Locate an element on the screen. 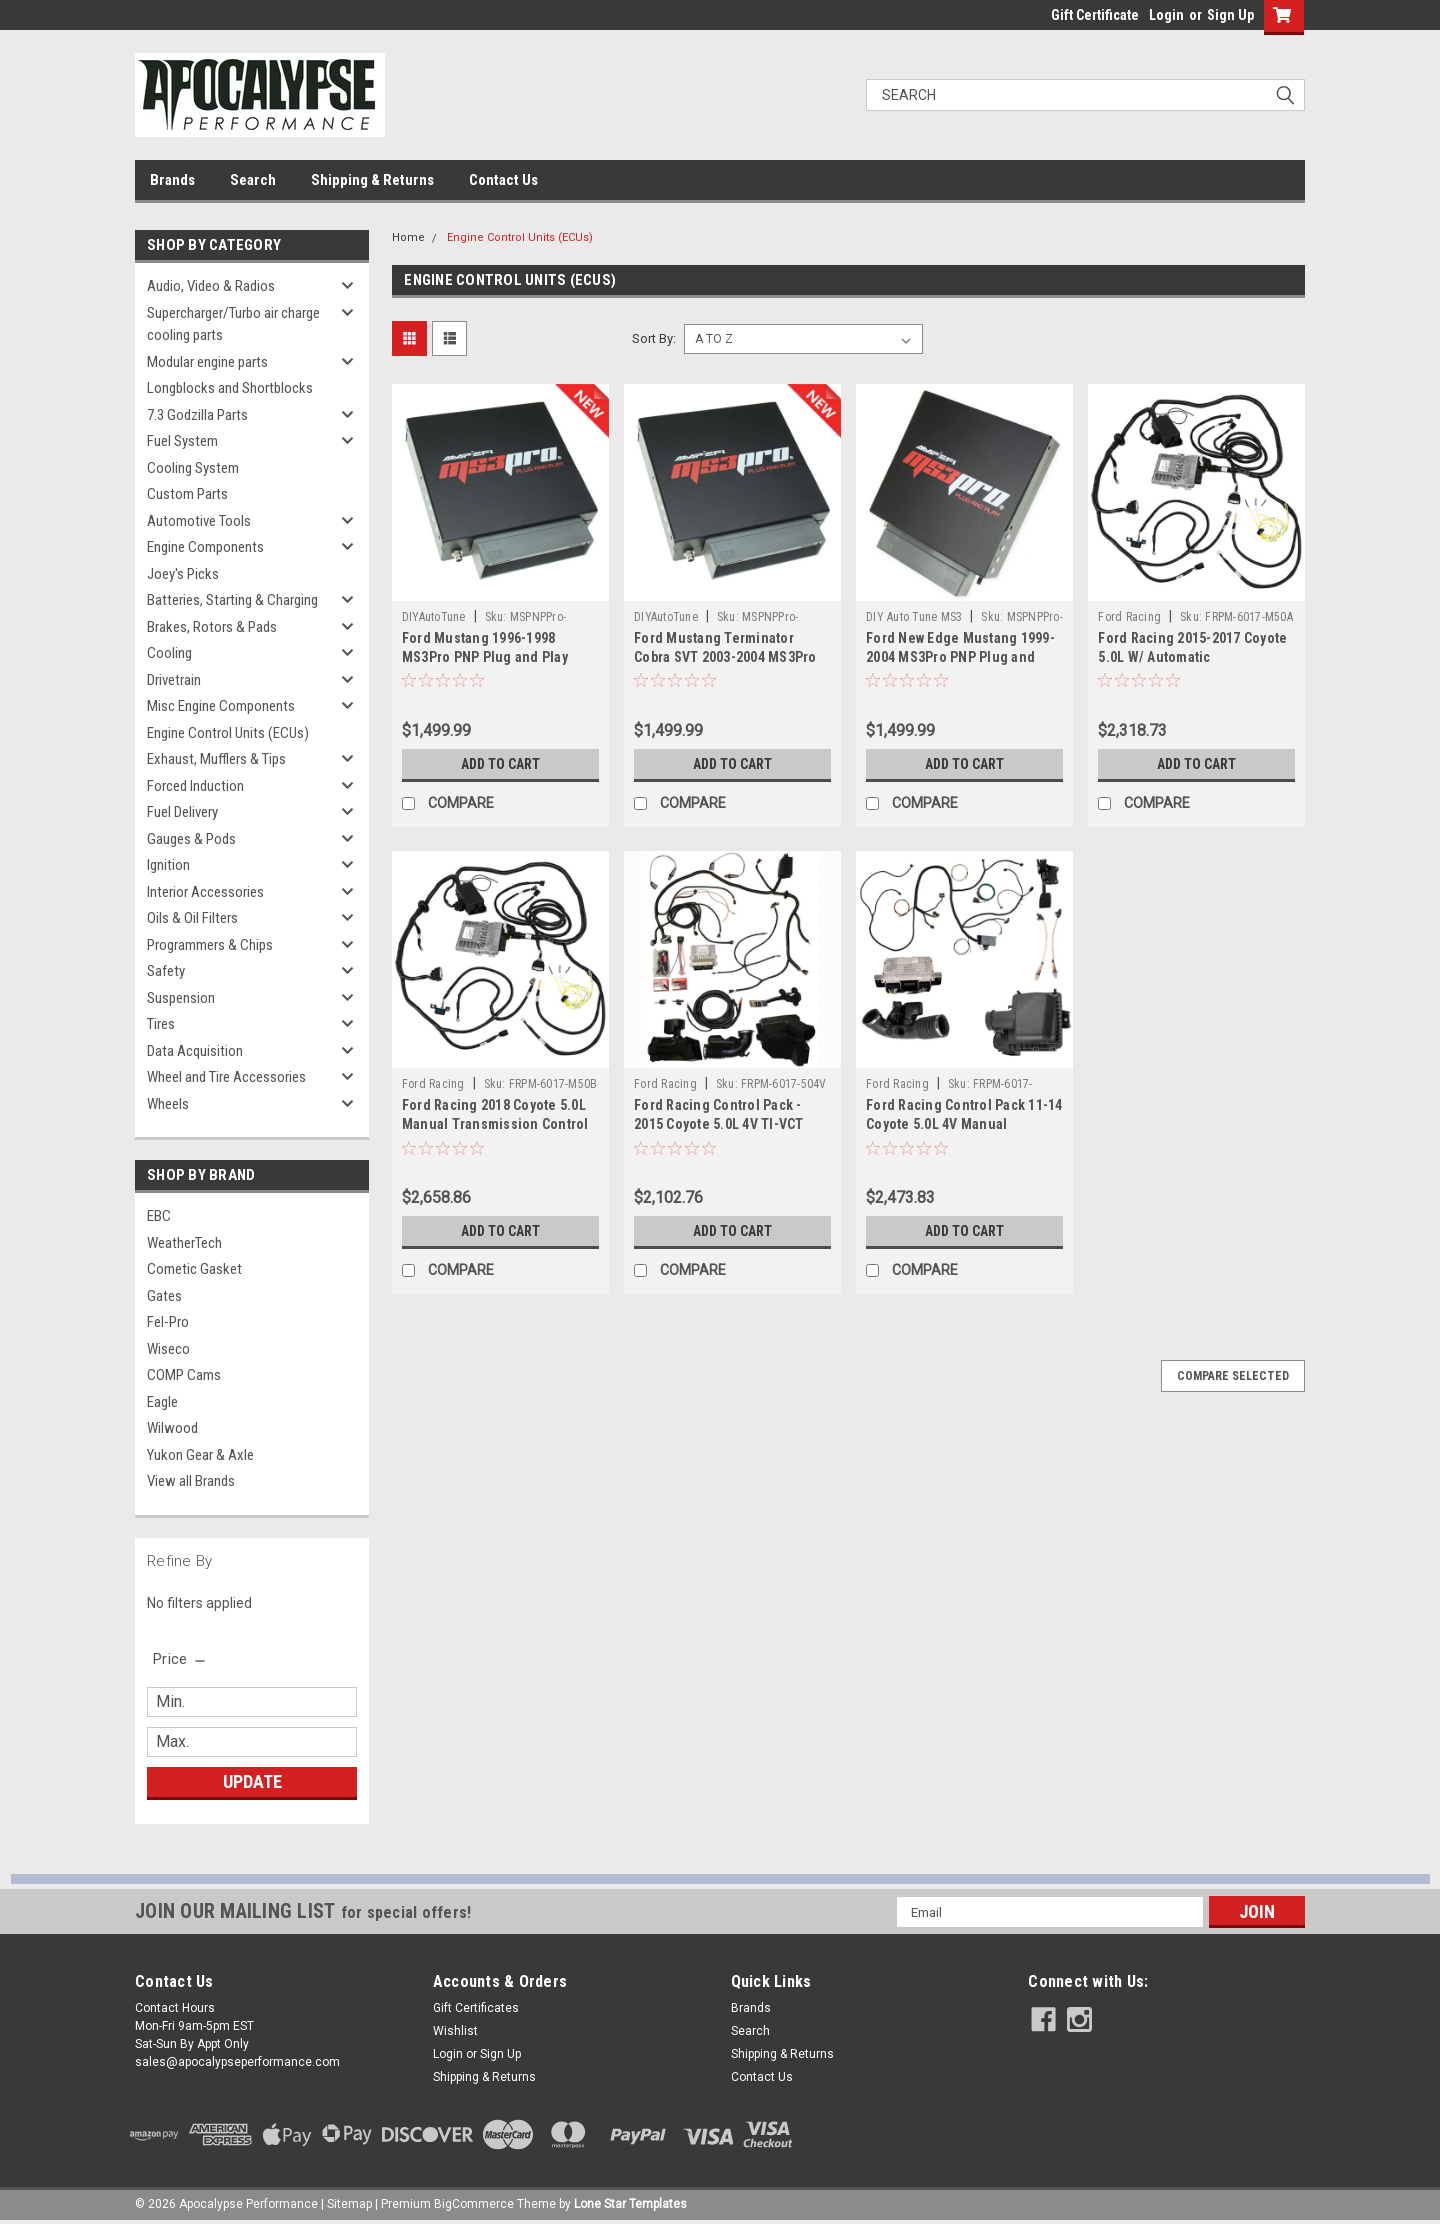 This screenshot has height=2224, width=1440. BigCommerce is located at coordinates (474, 2204).